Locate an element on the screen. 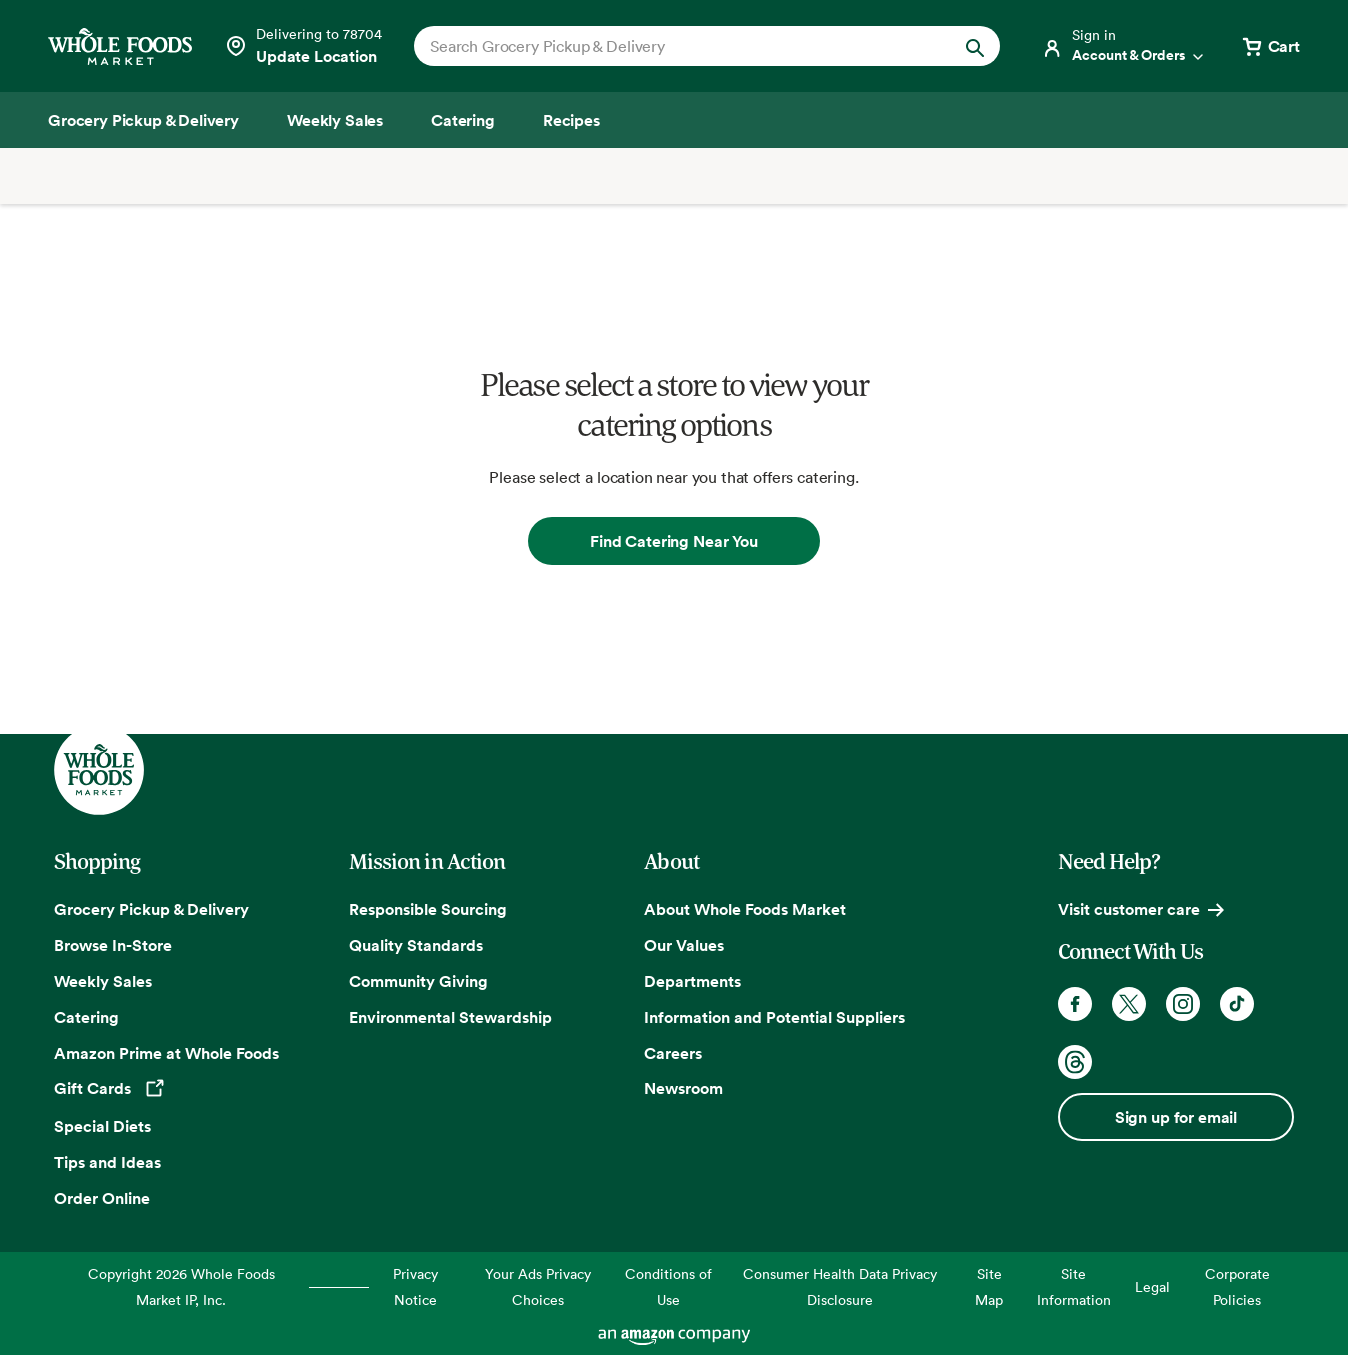 This screenshot has width=1348, height=1355. Responsible Sourcing is located at coordinates (428, 909).